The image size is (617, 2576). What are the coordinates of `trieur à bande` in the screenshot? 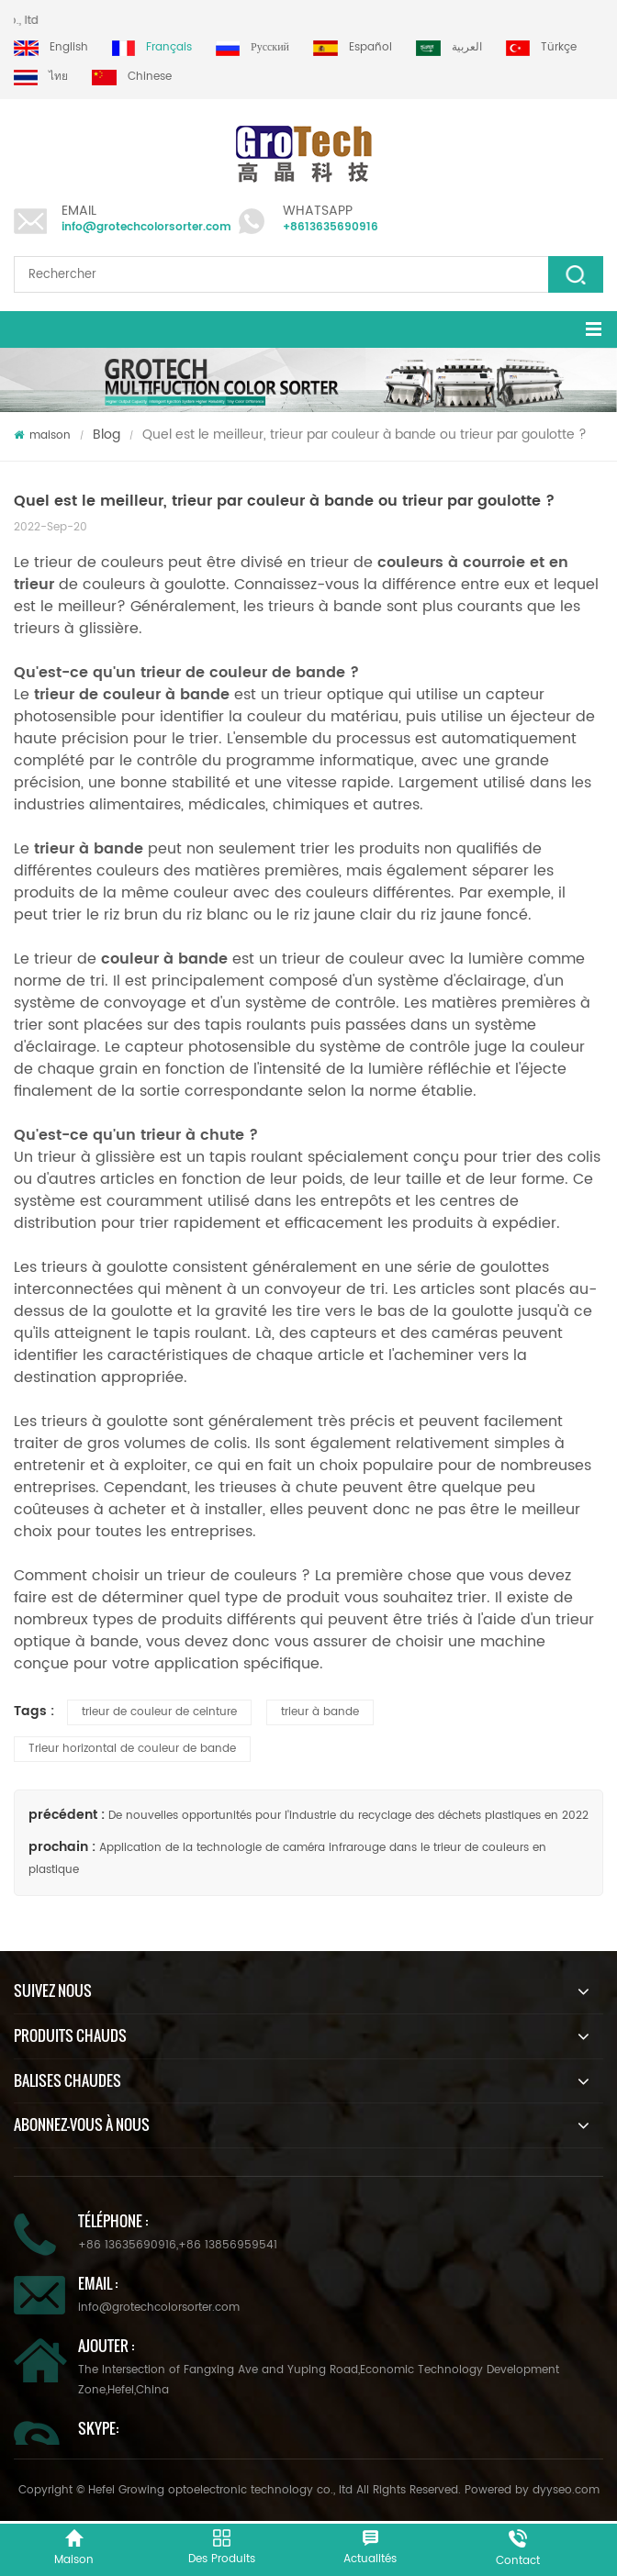 It's located at (320, 1712).